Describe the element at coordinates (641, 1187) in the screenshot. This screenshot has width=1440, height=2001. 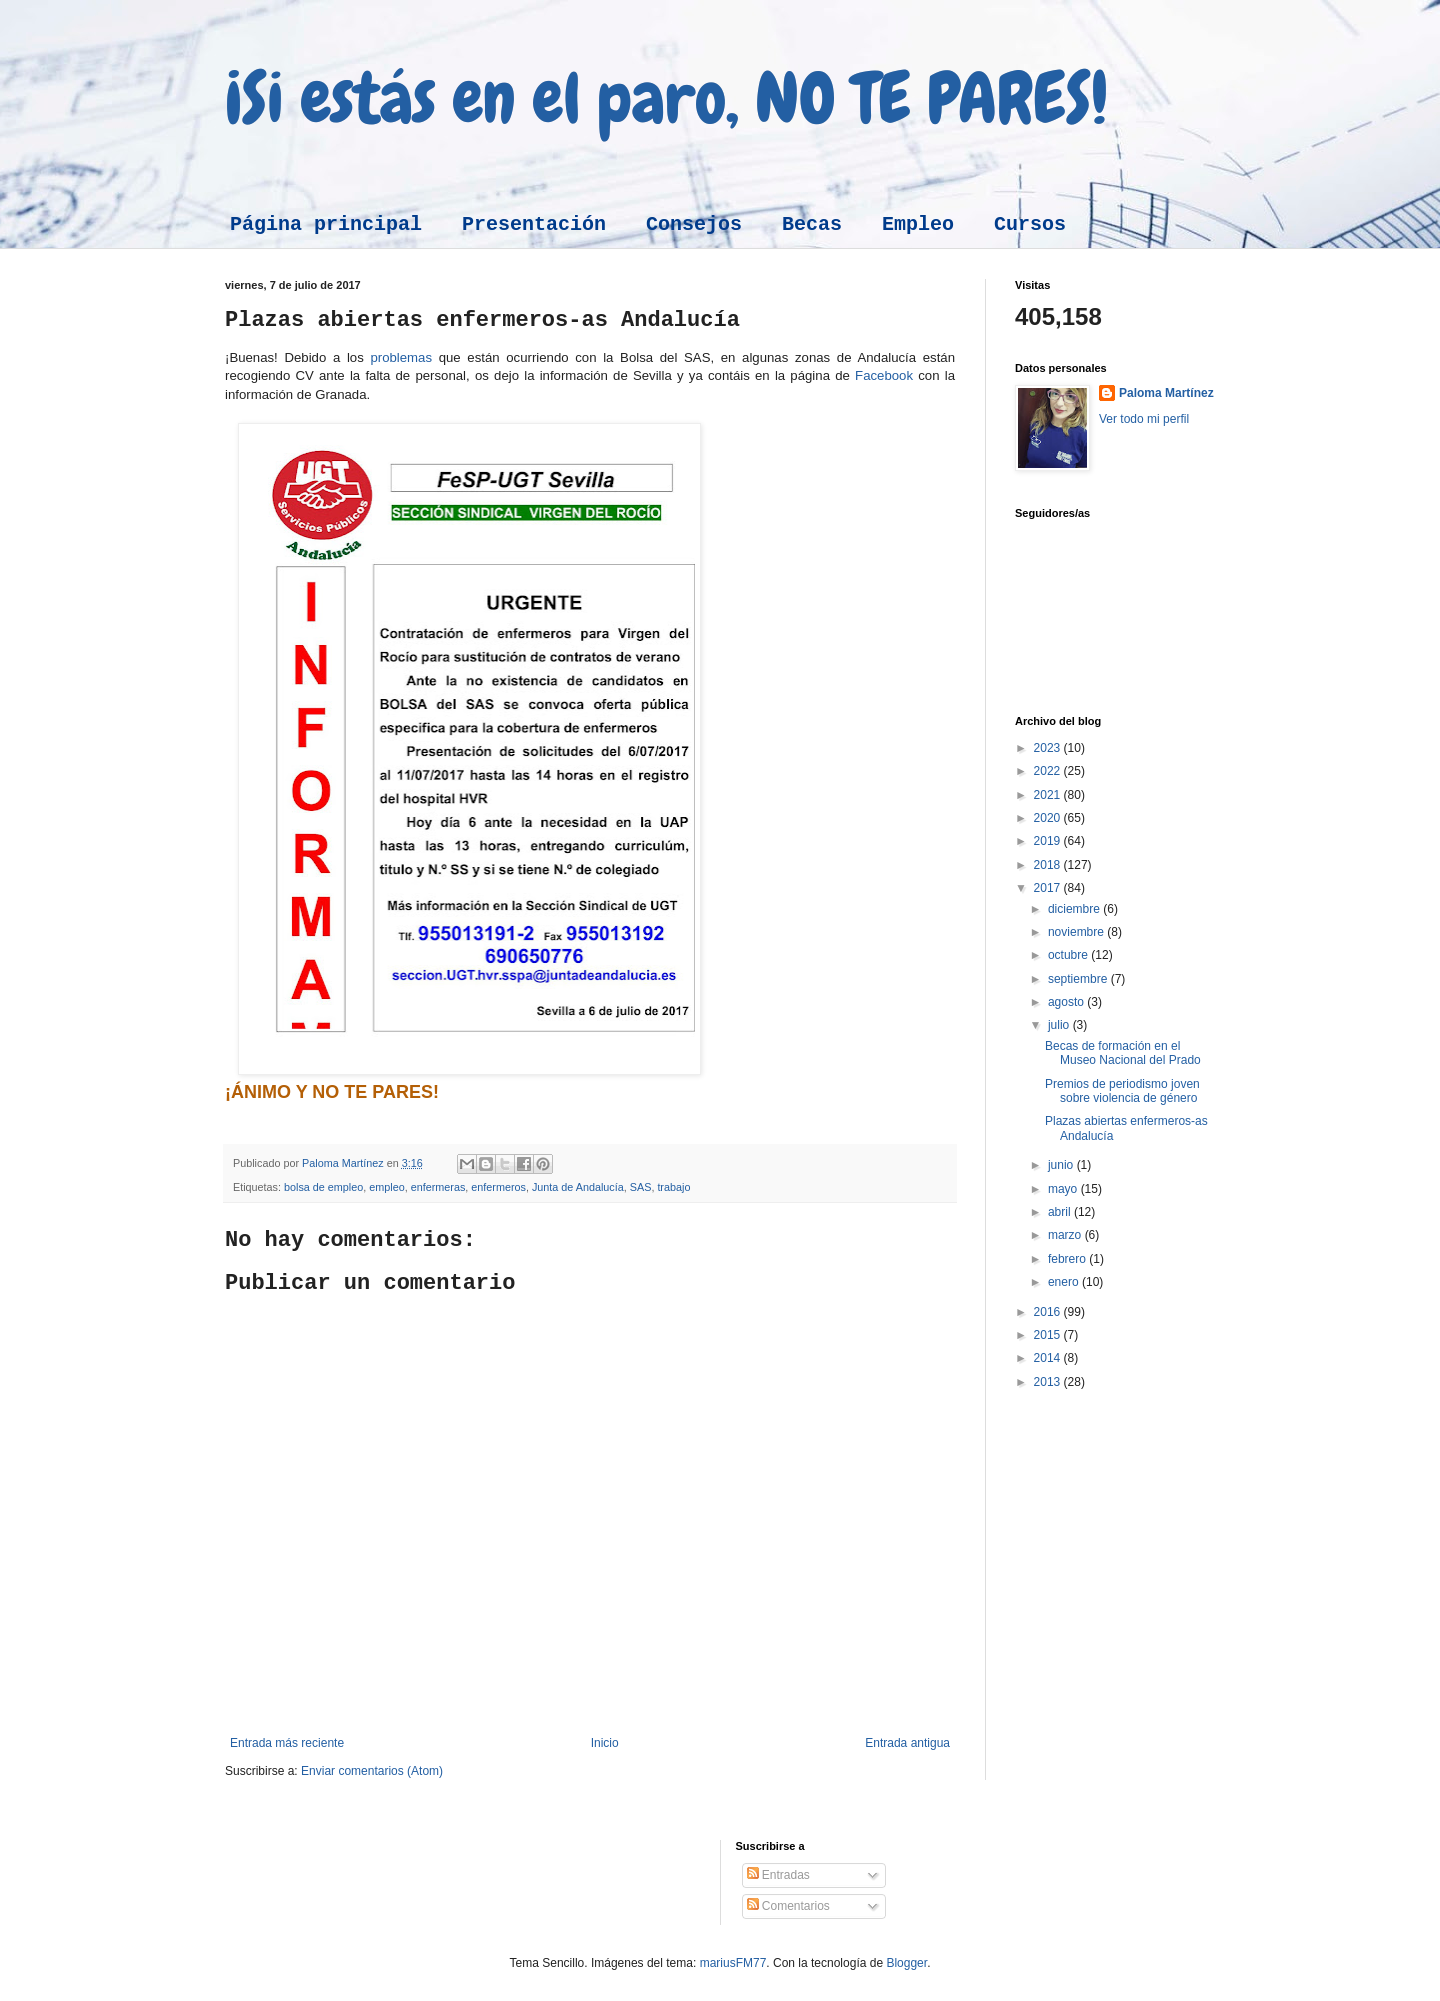
I see `SAS` at that location.